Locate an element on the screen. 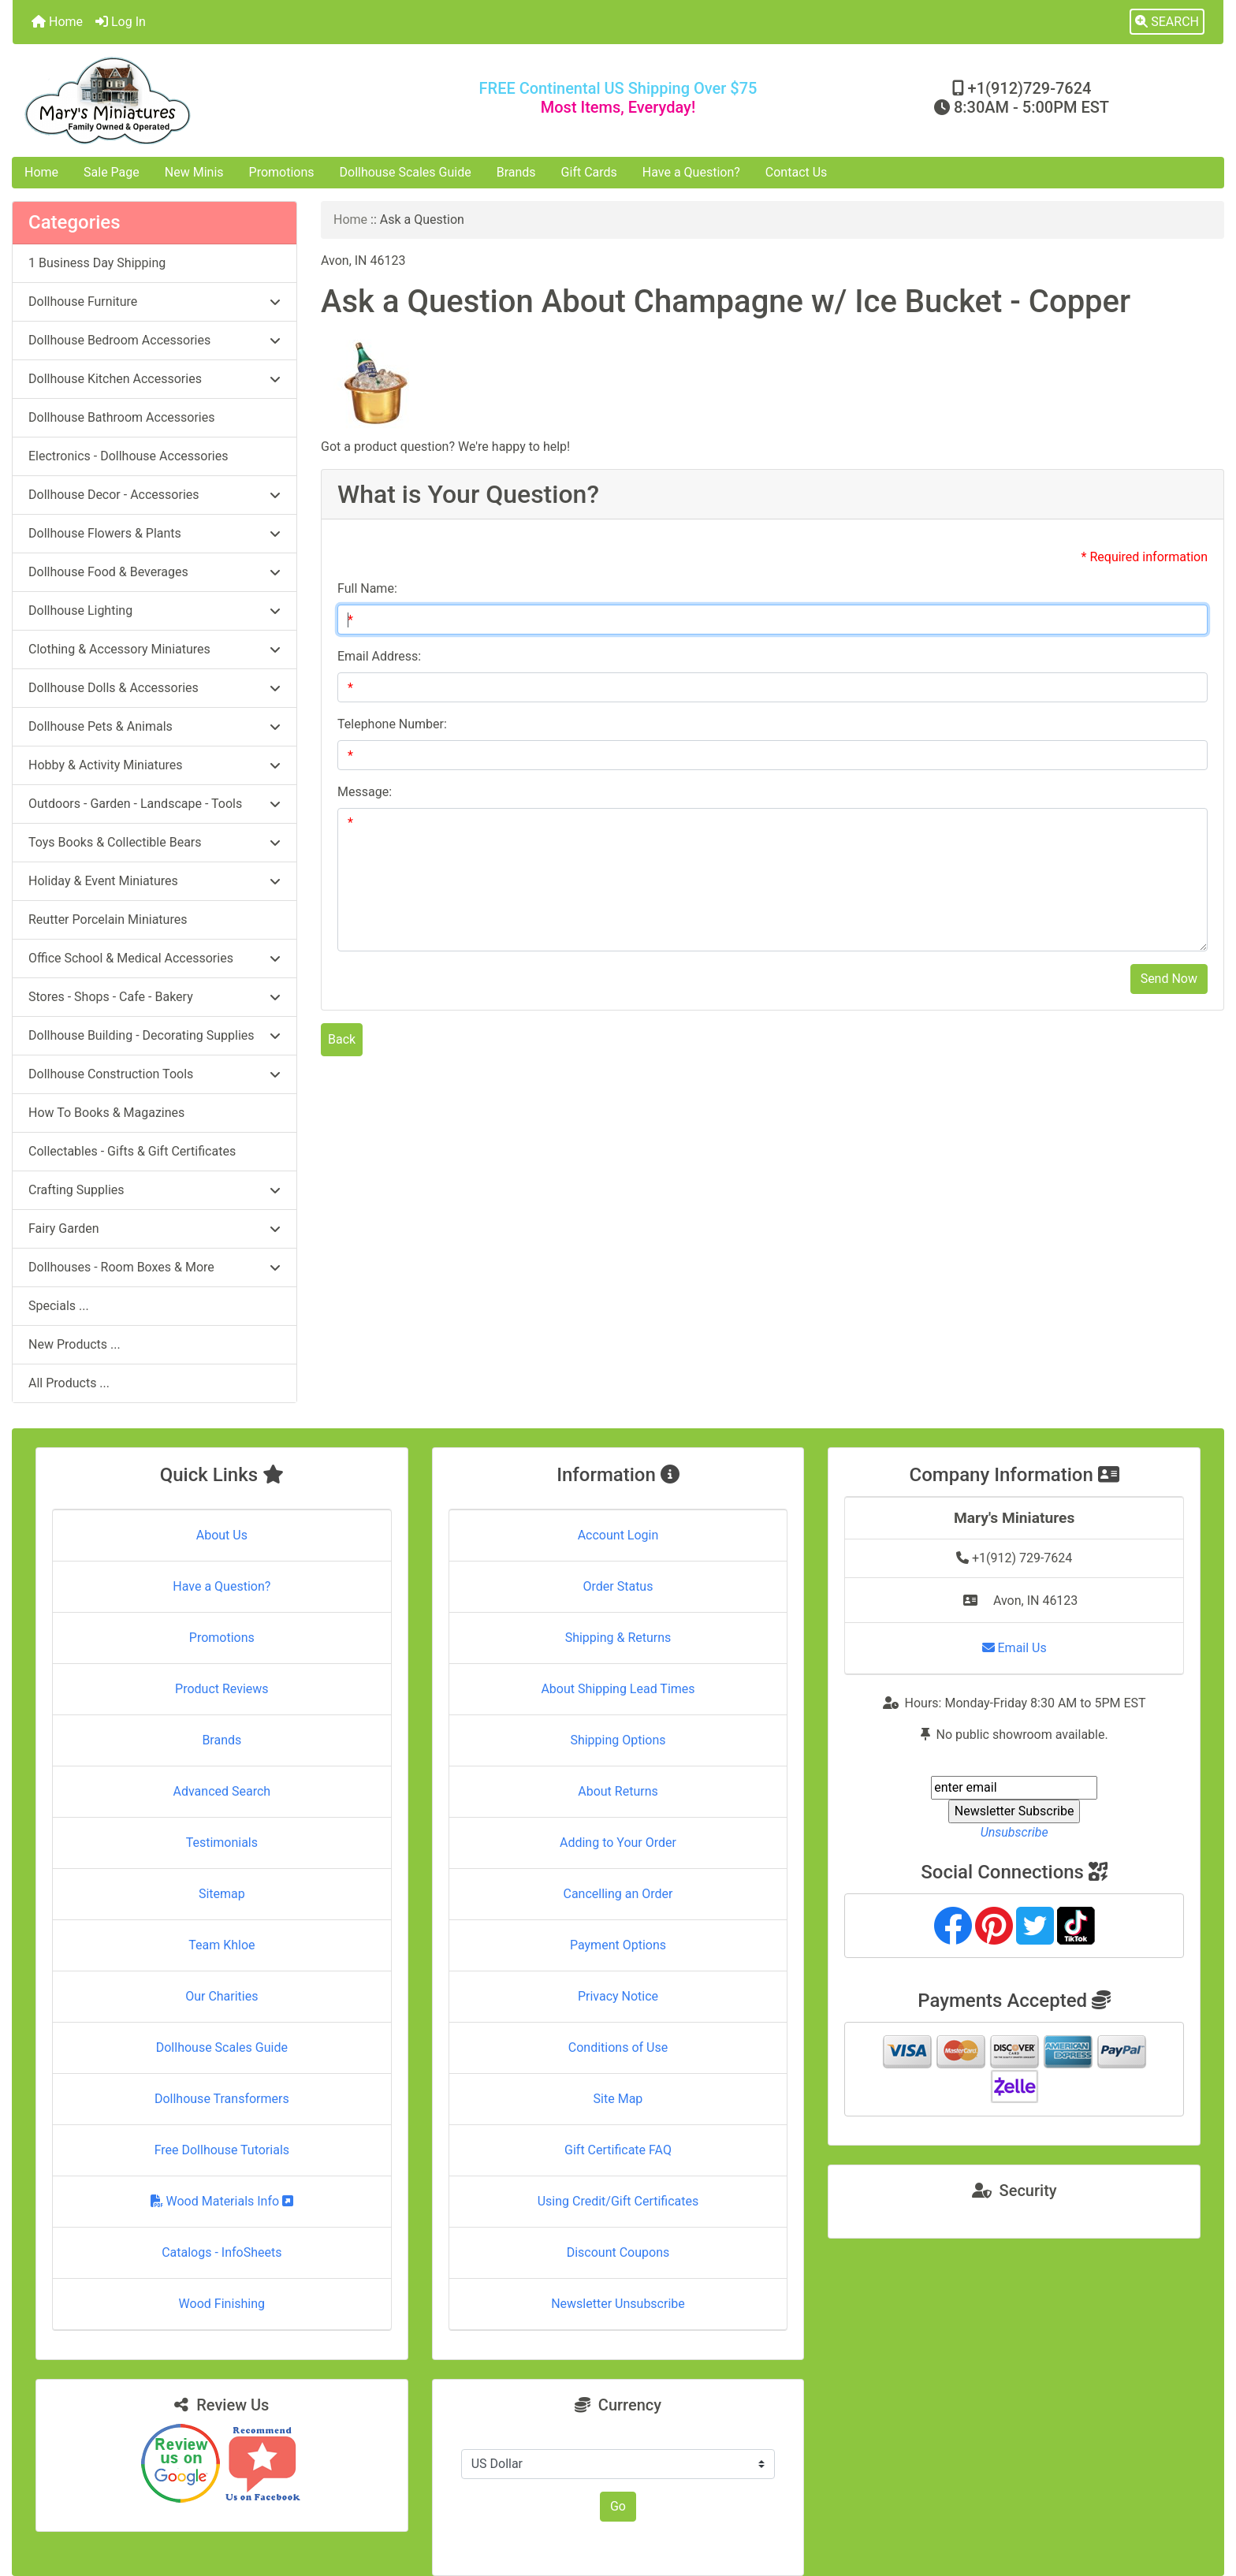 This screenshot has width=1236, height=2576. Sitemap is located at coordinates (222, 1893).